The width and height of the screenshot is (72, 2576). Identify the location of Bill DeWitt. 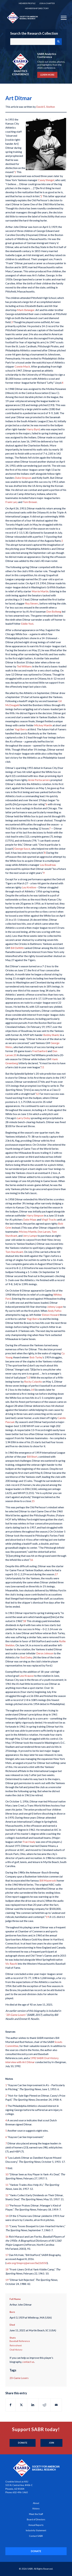
(17, 947).